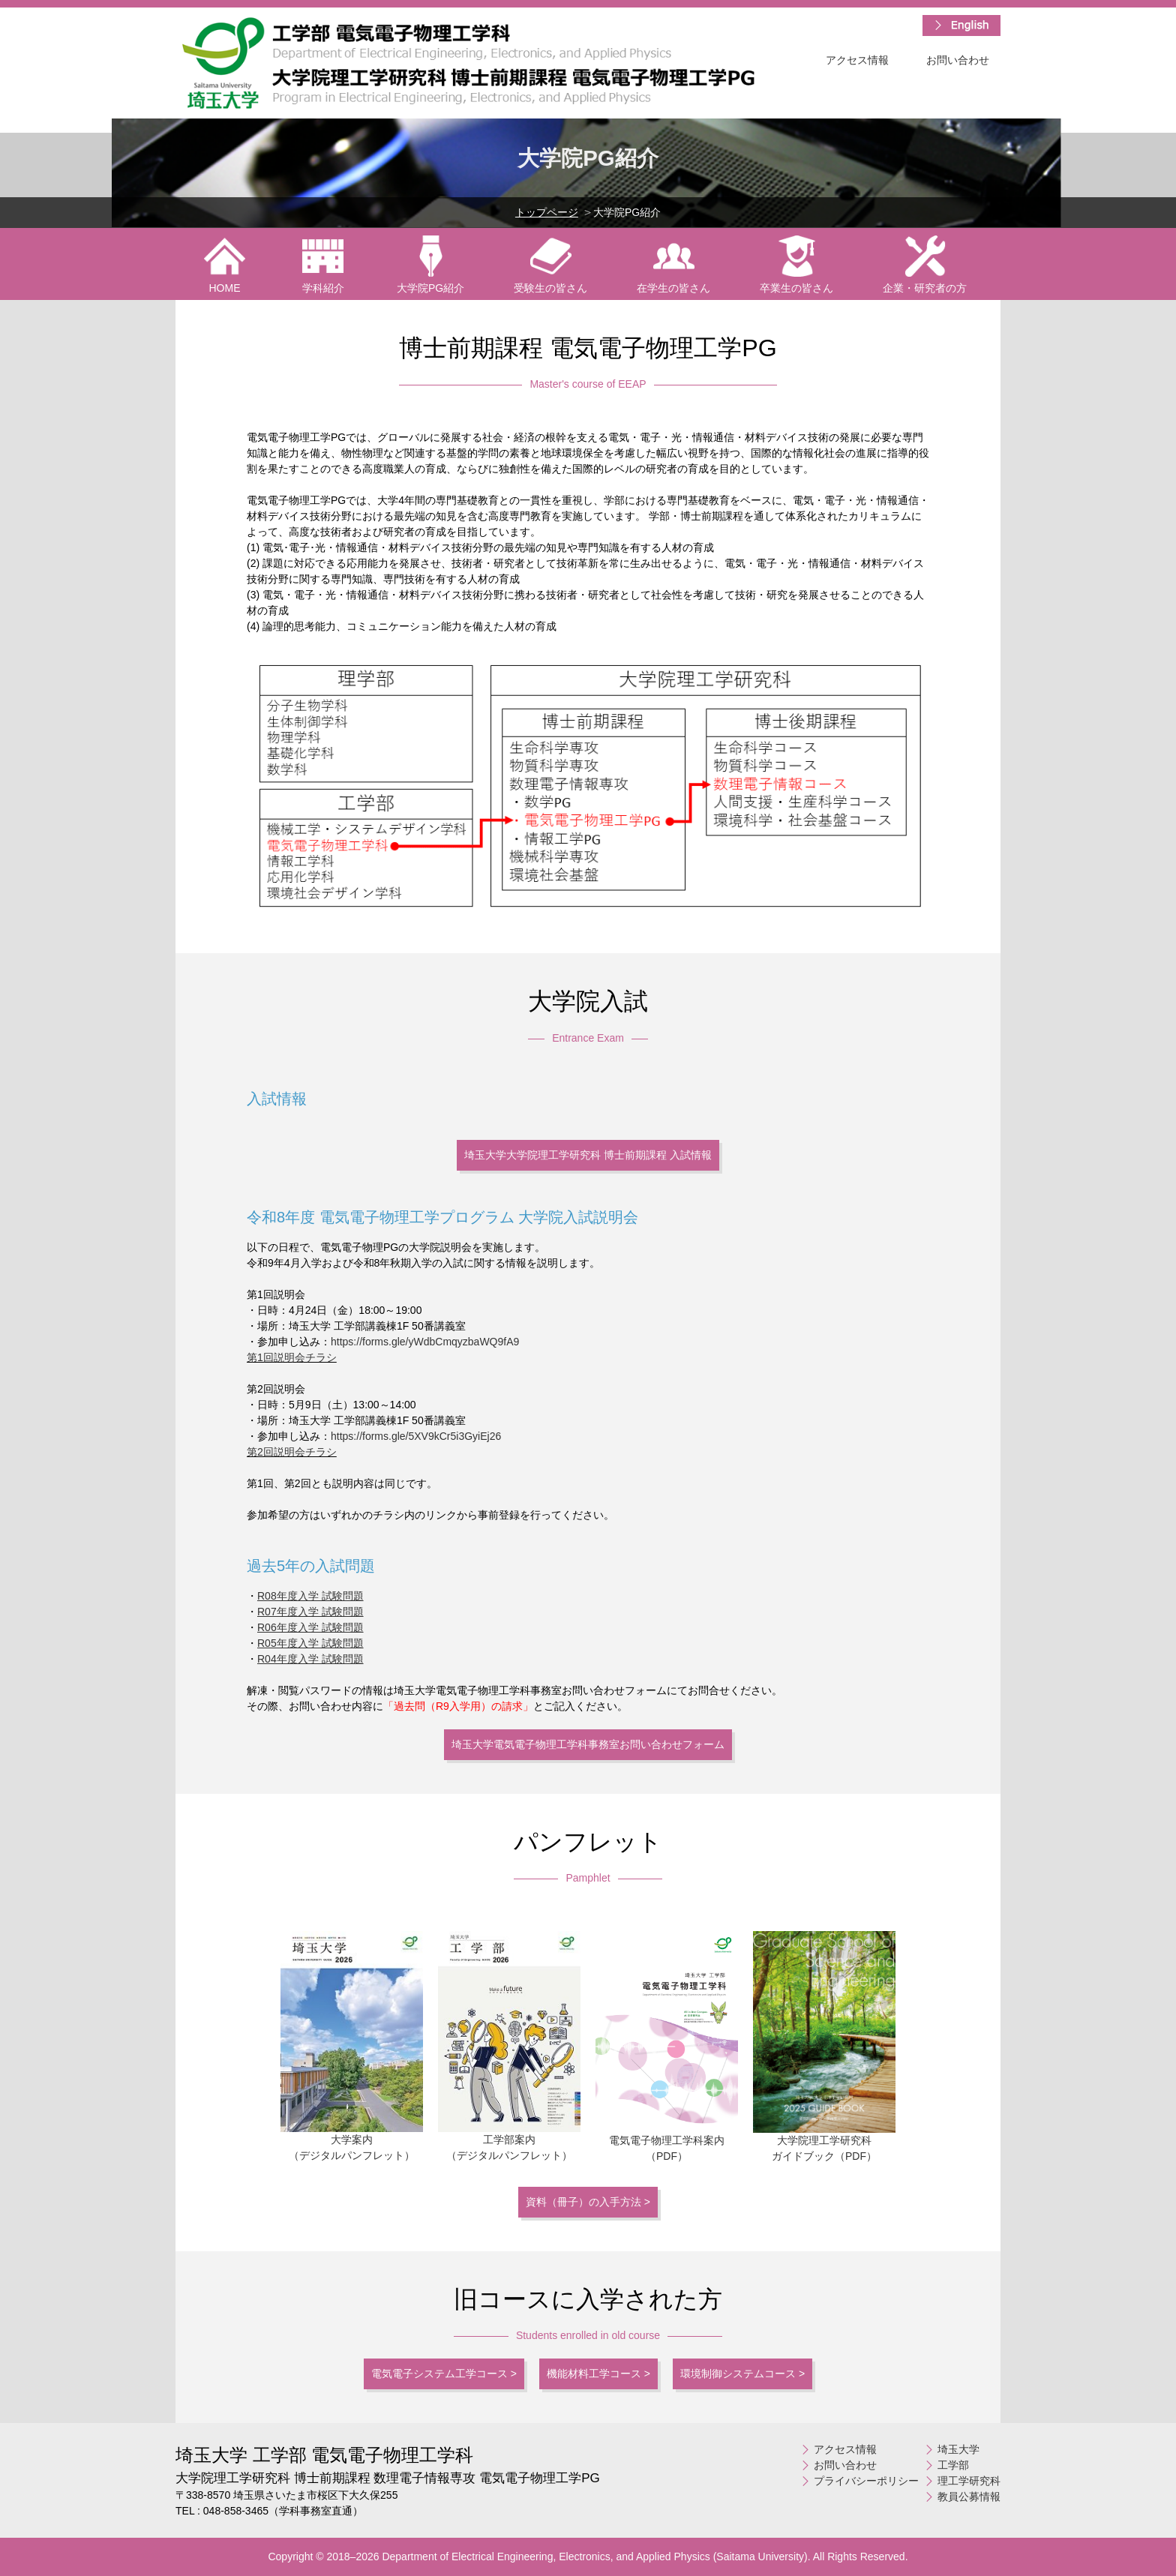 The width and height of the screenshot is (1176, 2576). I want to click on 第2回説明会チラシ, so click(292, 1452).